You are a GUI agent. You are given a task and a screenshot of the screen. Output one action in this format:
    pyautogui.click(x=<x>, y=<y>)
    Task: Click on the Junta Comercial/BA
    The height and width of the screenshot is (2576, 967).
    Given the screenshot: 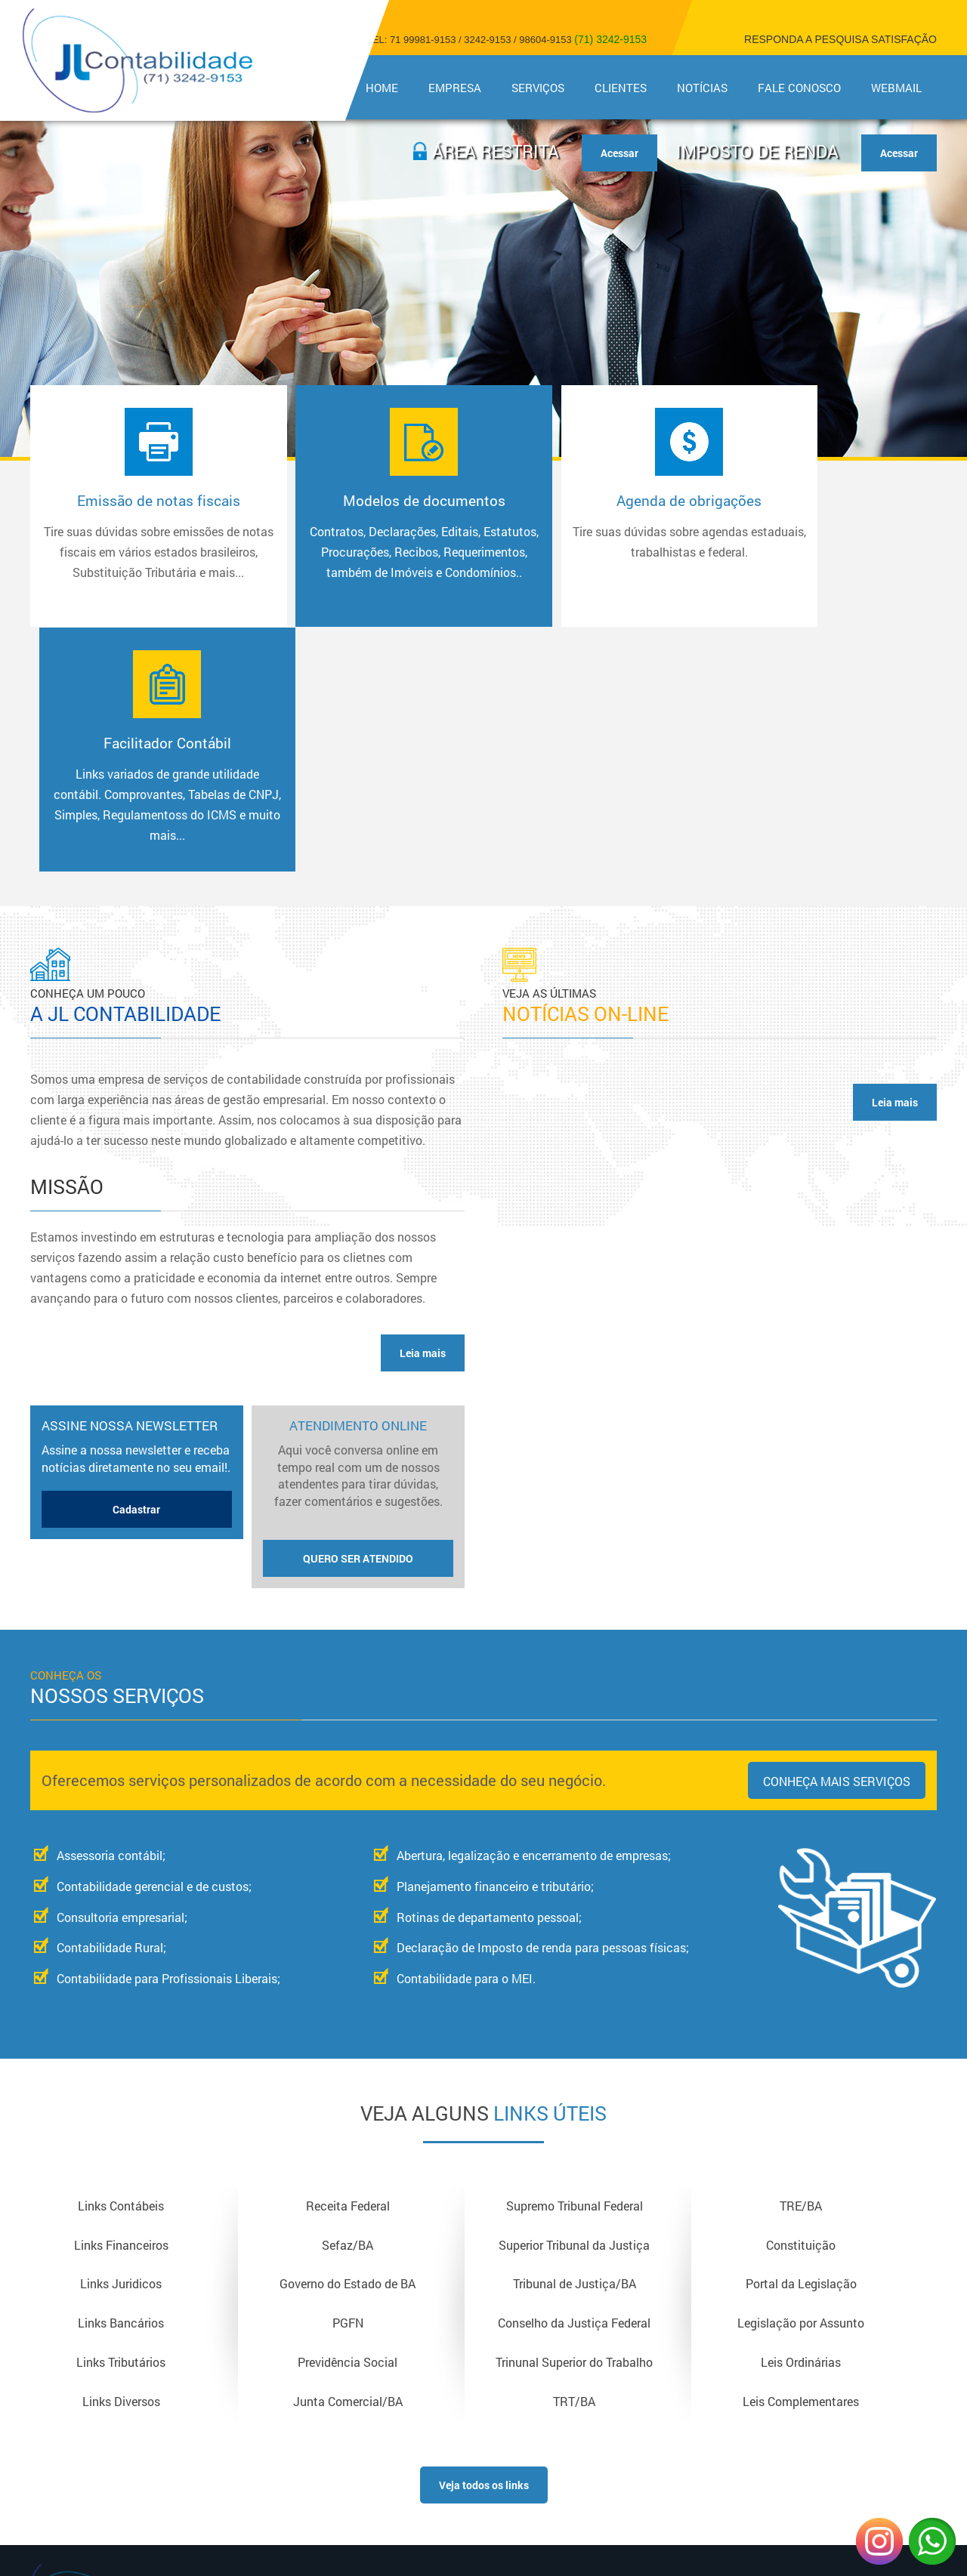 What is the action you would take?
    pyautogui.click(x=348, y=2161)
    